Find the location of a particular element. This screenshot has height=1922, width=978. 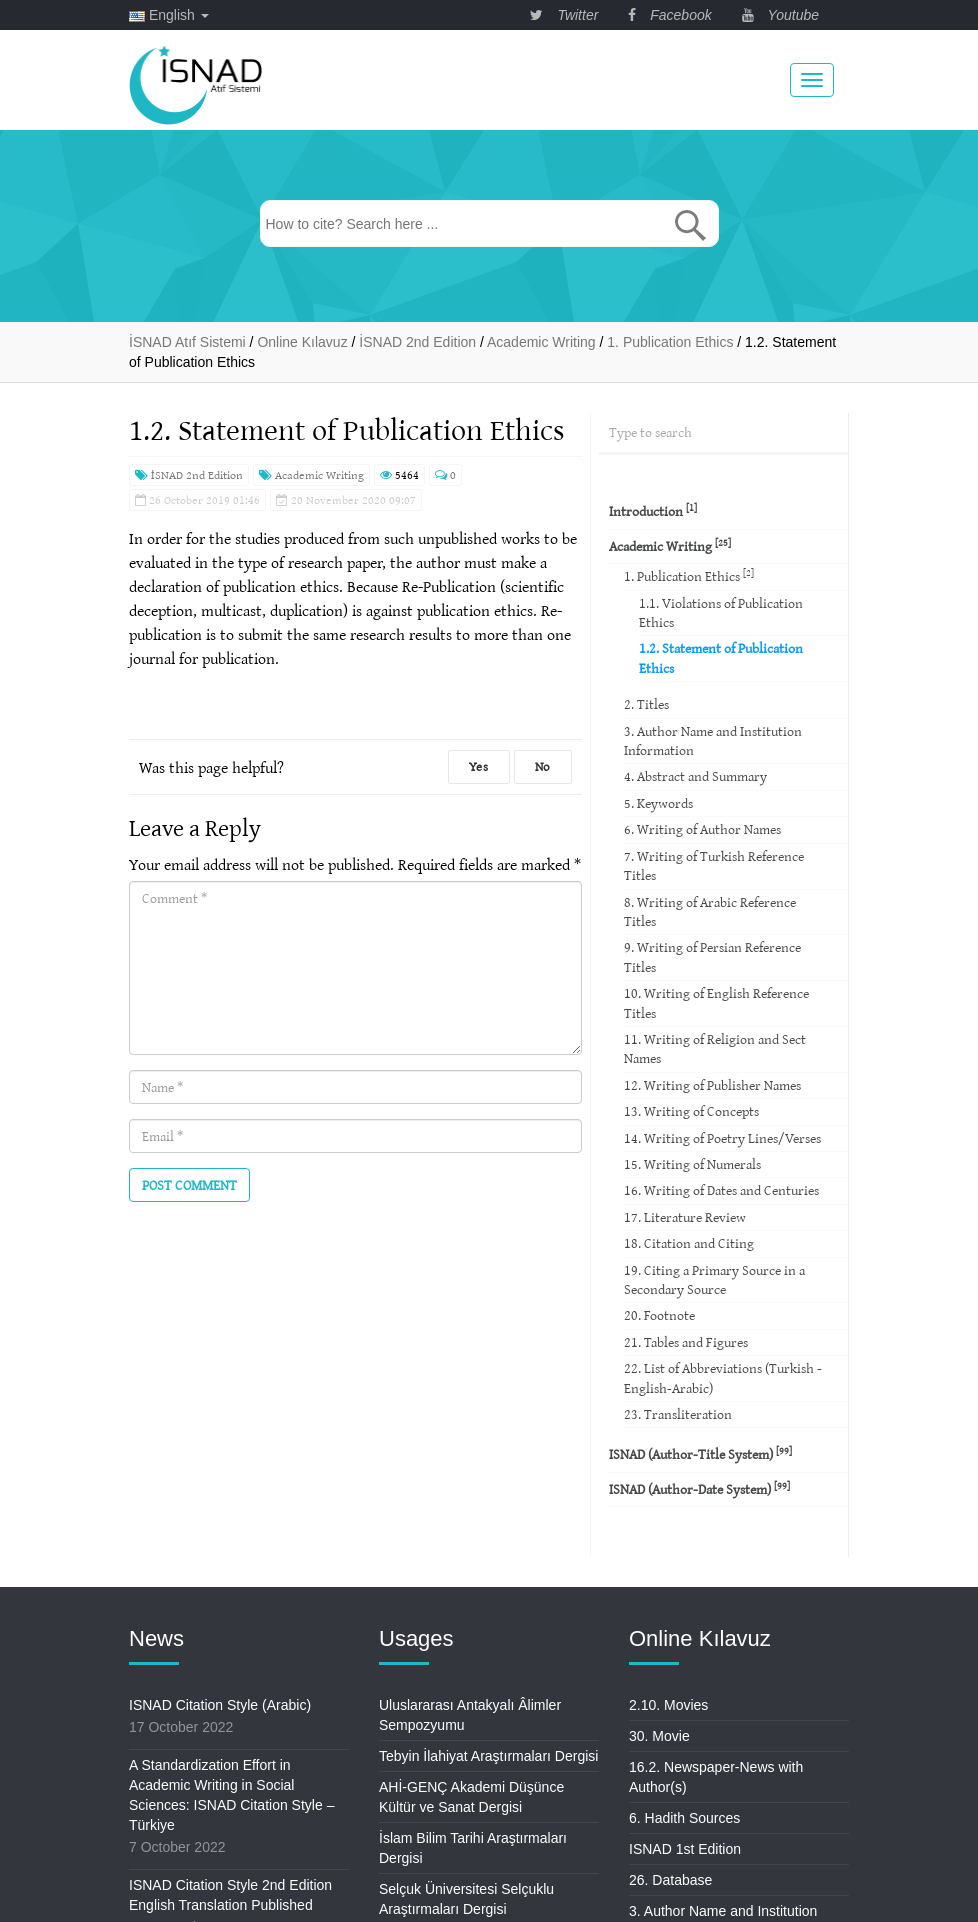

19. Citing a Primary Source in a Secondary Source is located at coordinates (714, 1279).